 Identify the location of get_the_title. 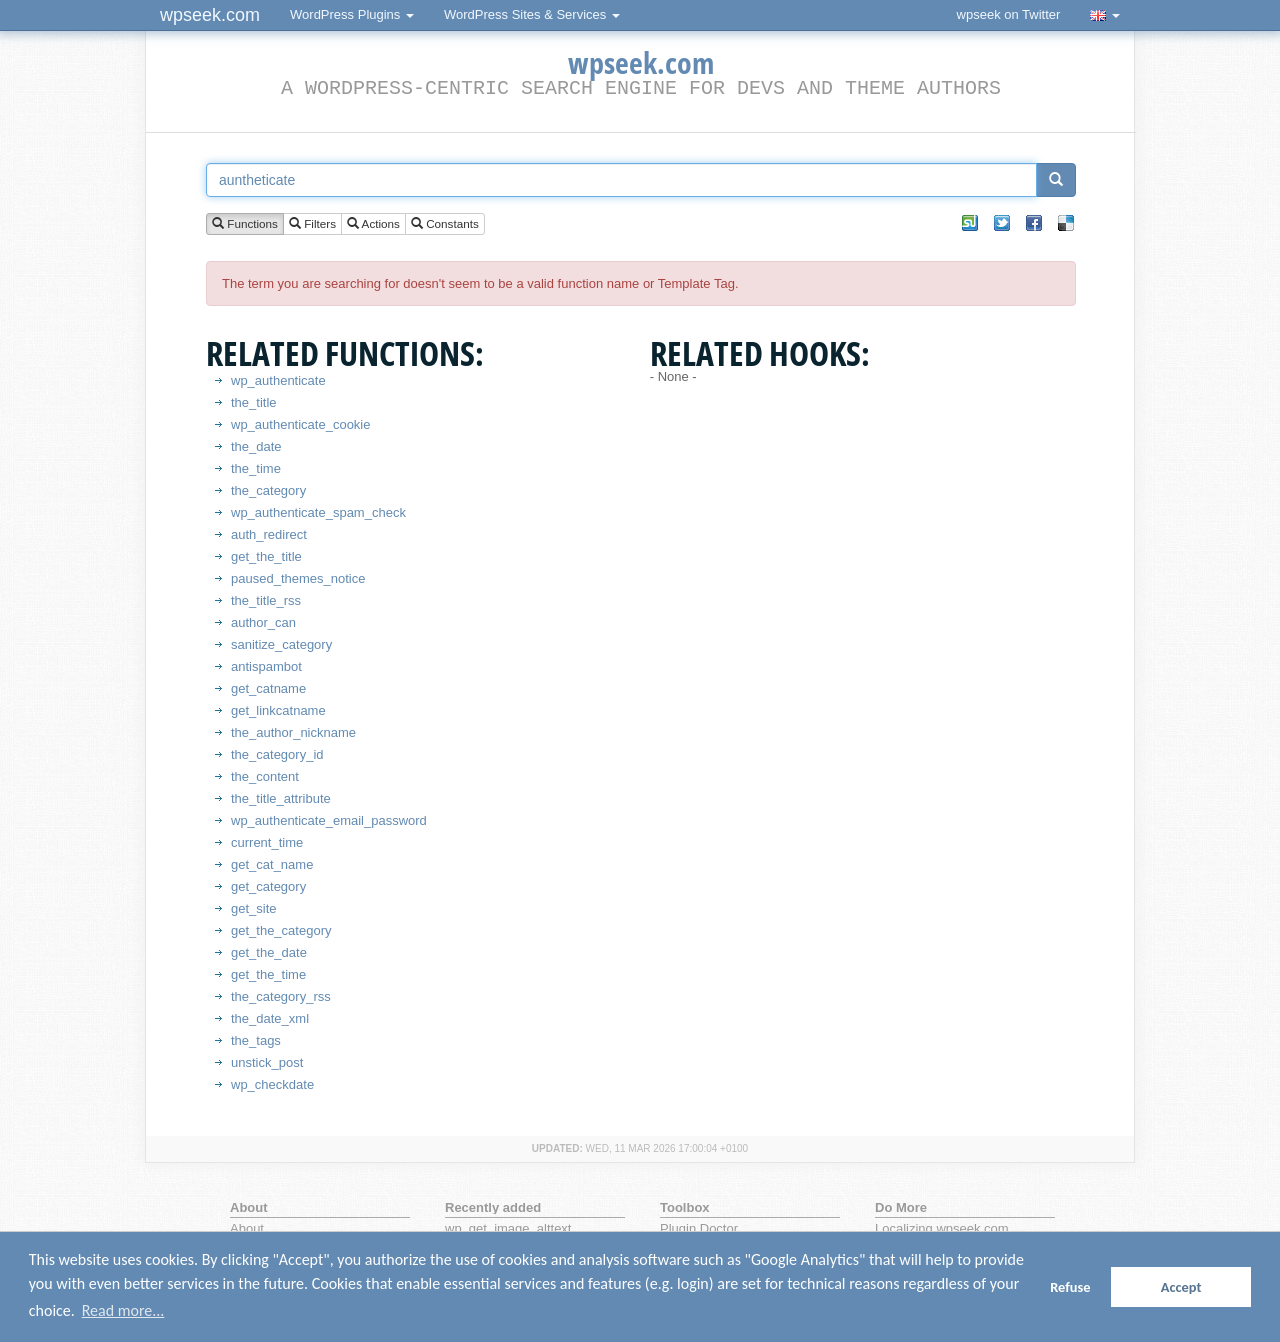
(266, 556).